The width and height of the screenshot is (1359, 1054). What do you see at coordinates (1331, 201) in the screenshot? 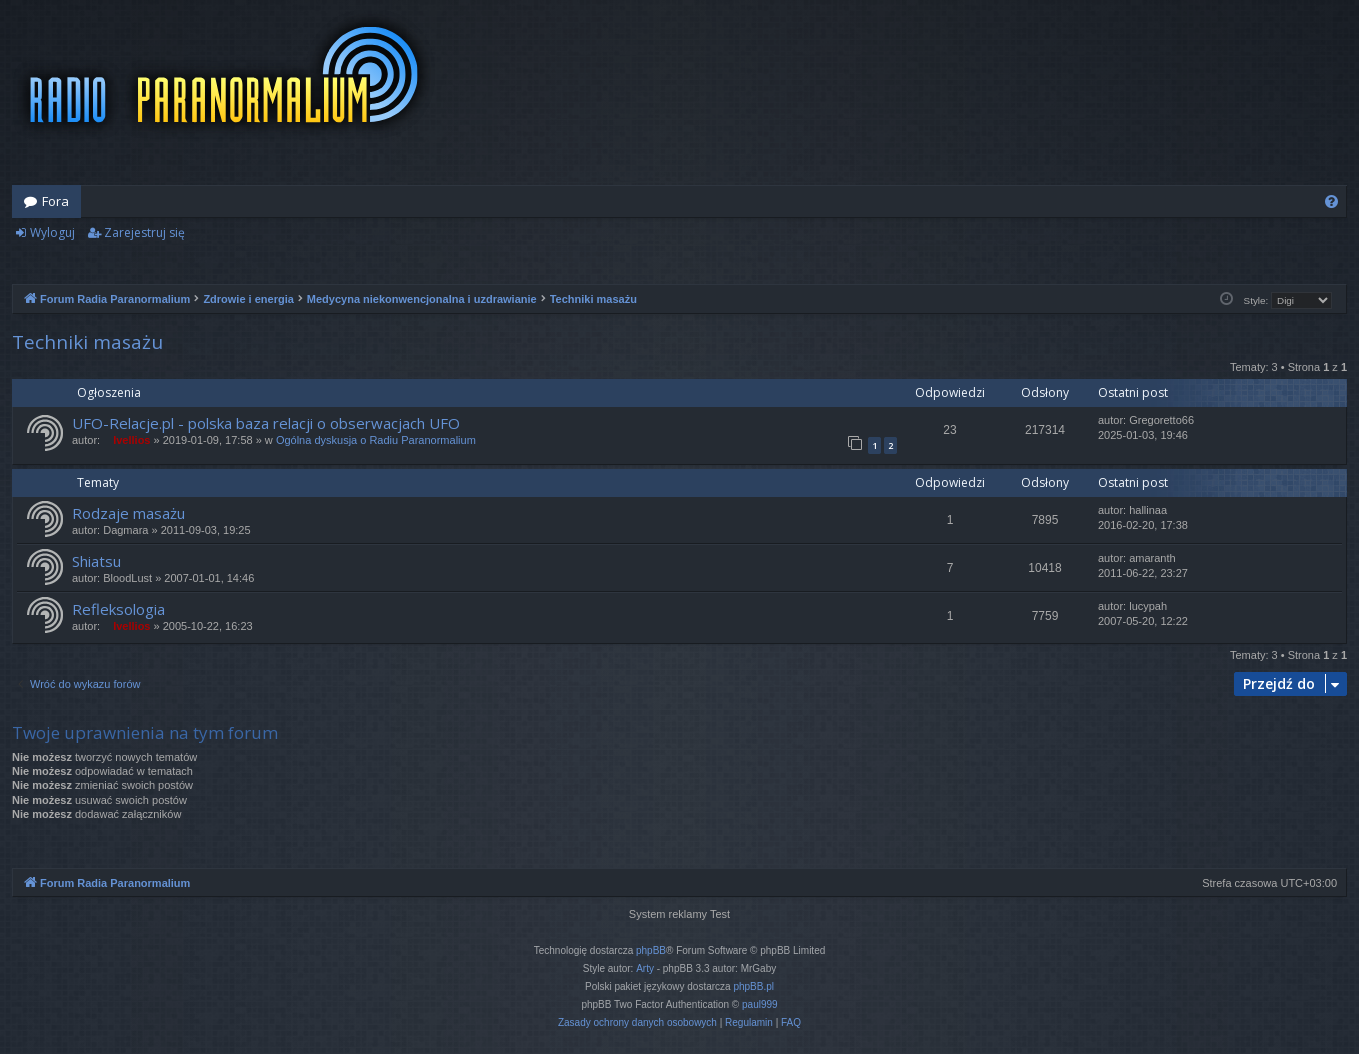
I see `[menuitem]` at bounding box center [1331, 201].